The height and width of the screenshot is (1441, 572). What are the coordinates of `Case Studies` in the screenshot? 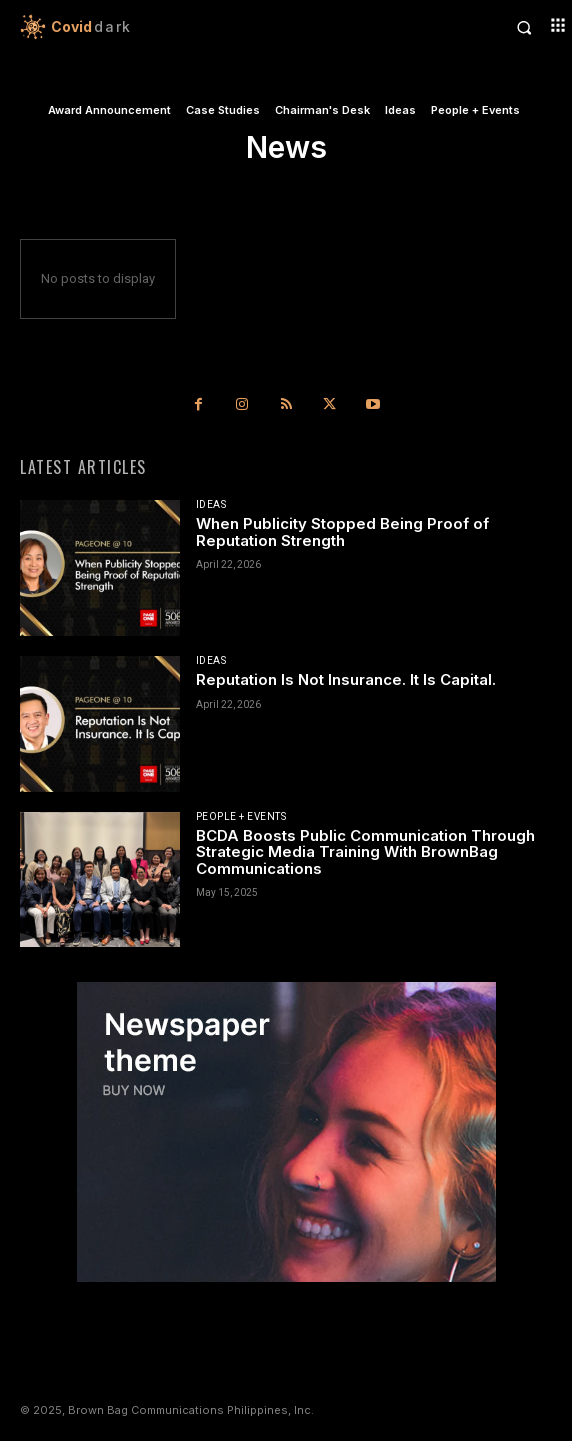 It's located at (223, 110).